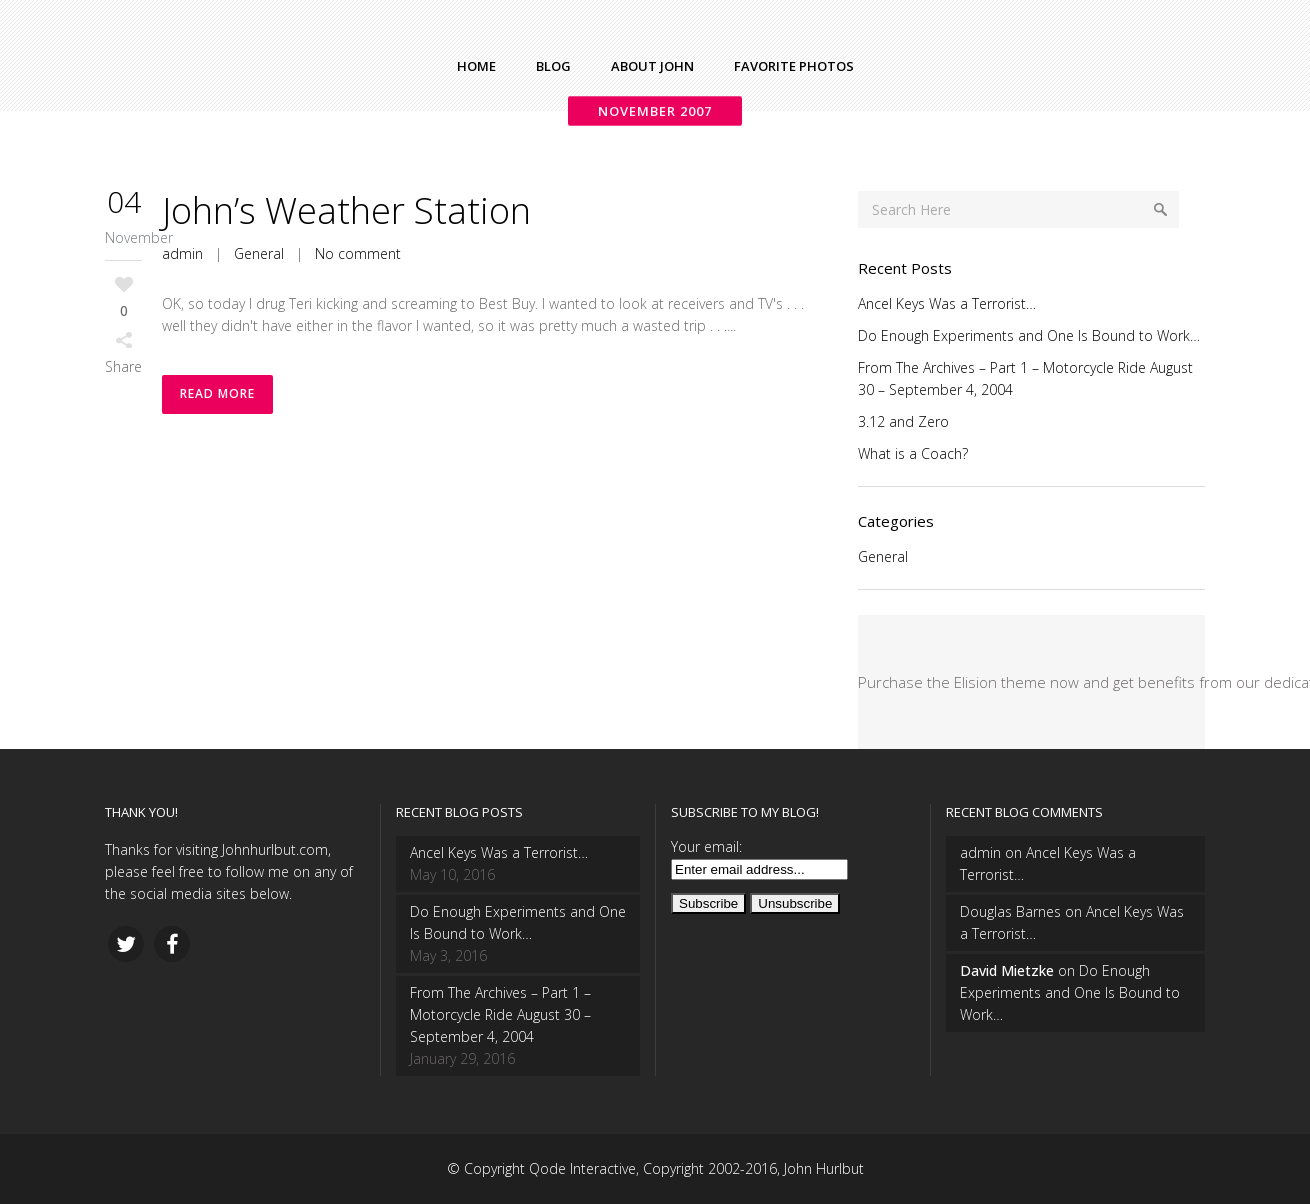  I want to click on What is a Coach?, so click(913, 453).